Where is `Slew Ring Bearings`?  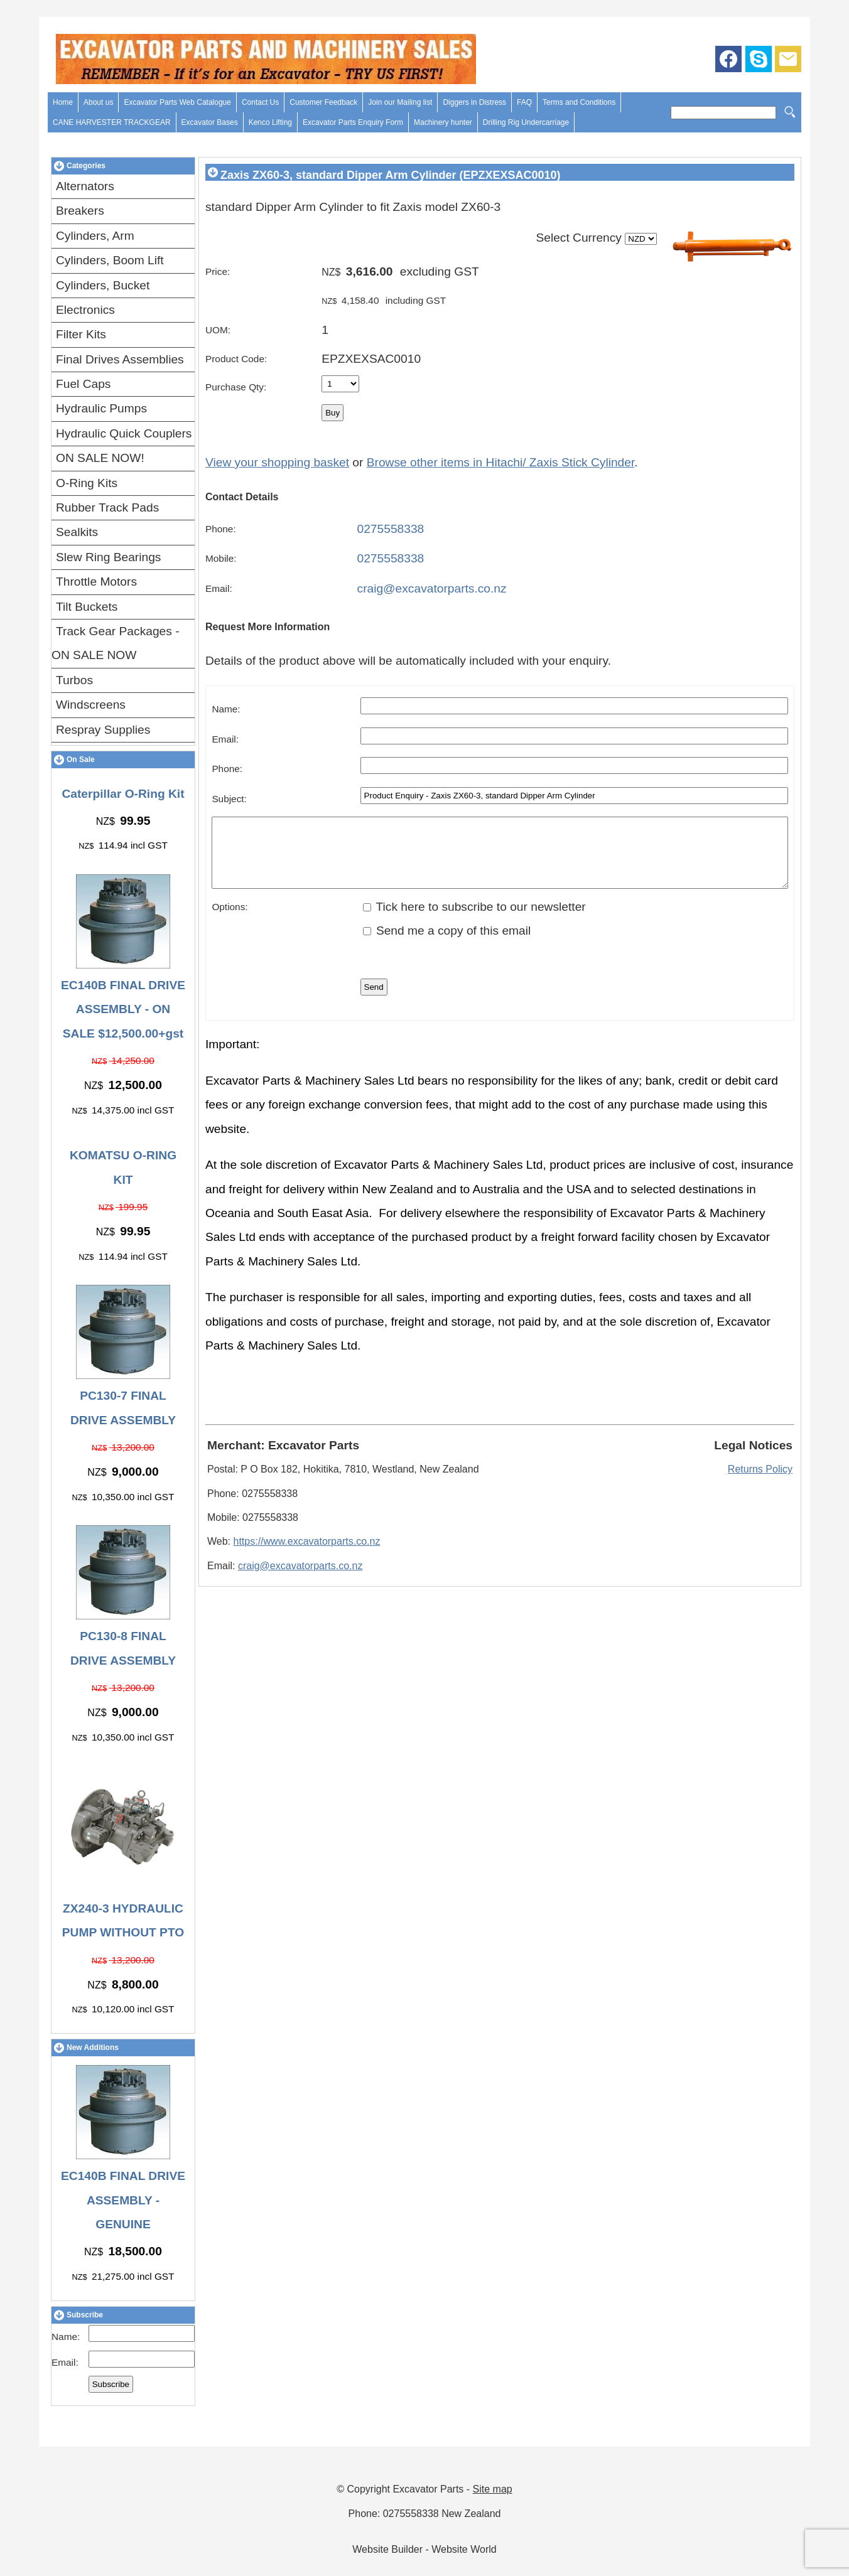
Slew Ring Bearings is located at coordinates (108, 557).